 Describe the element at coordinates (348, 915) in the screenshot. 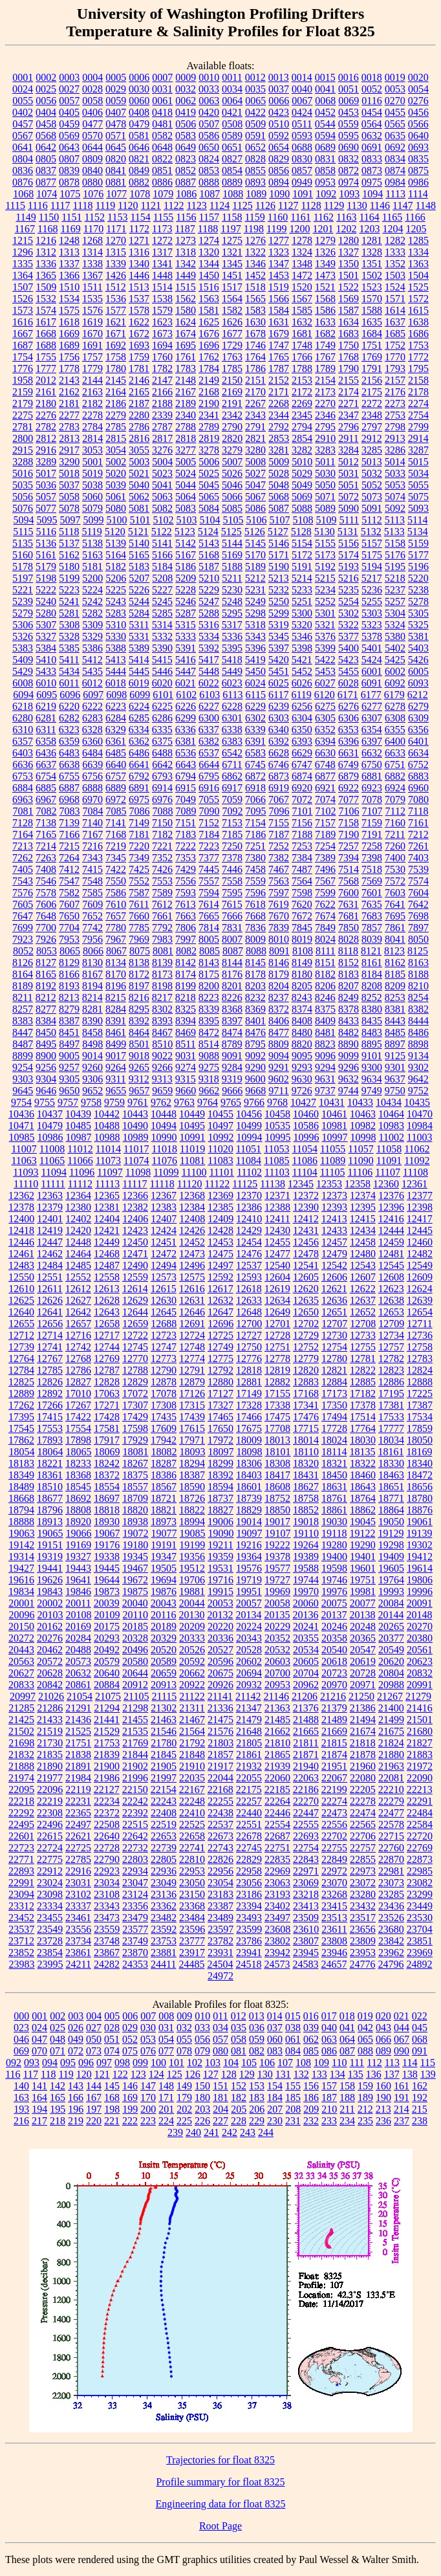

I see `7681` at that location.